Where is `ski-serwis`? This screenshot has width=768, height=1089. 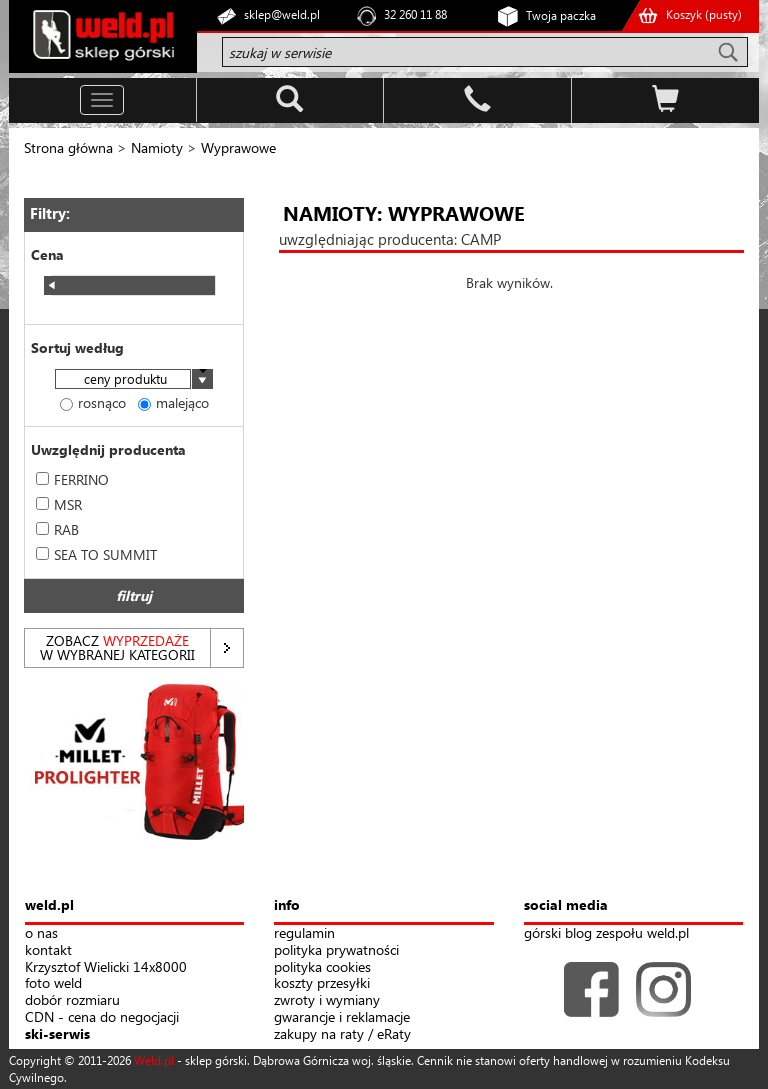 ski-serwis is located at coordinates (57, 1034).